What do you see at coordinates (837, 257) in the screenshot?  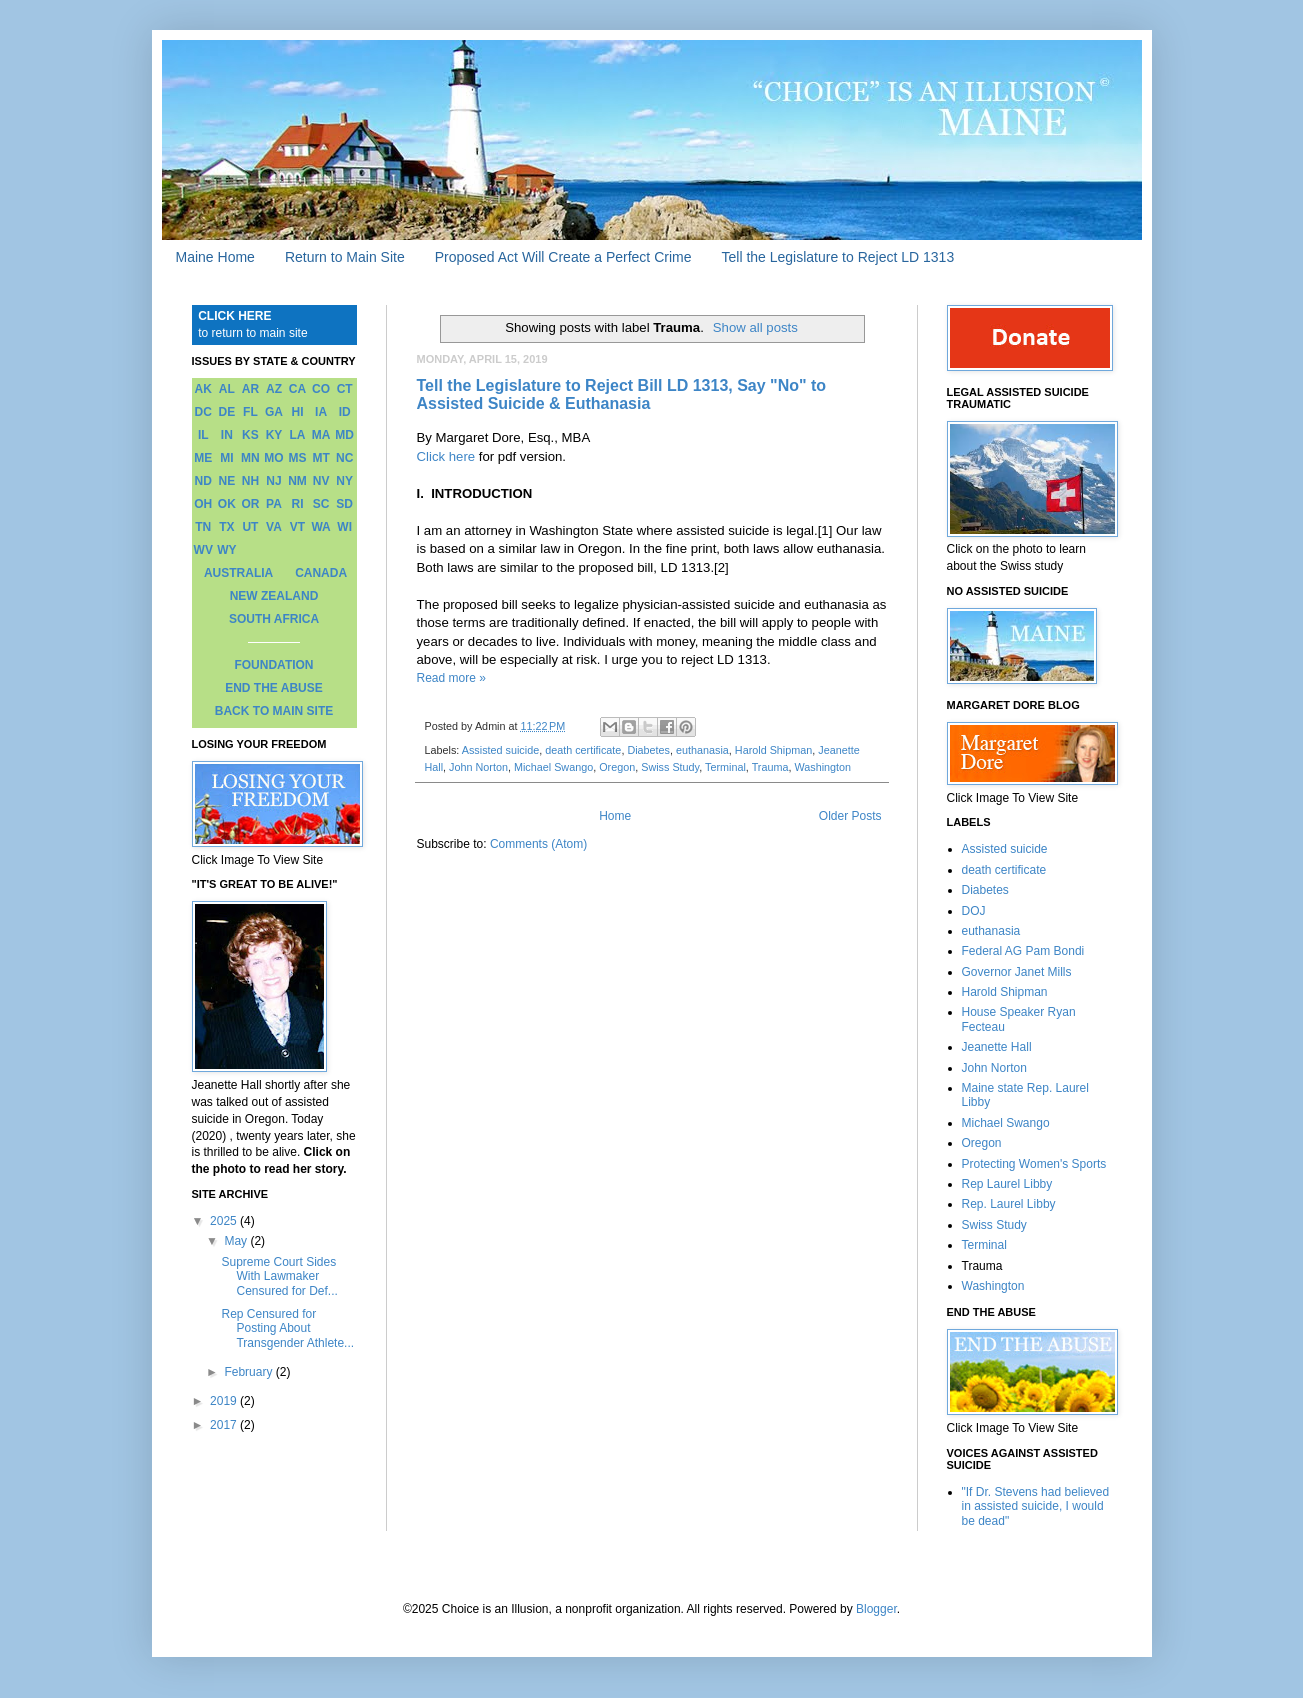 I see `Tell the Legislature to Reject LD 1313` at bounding box center [837, 257].